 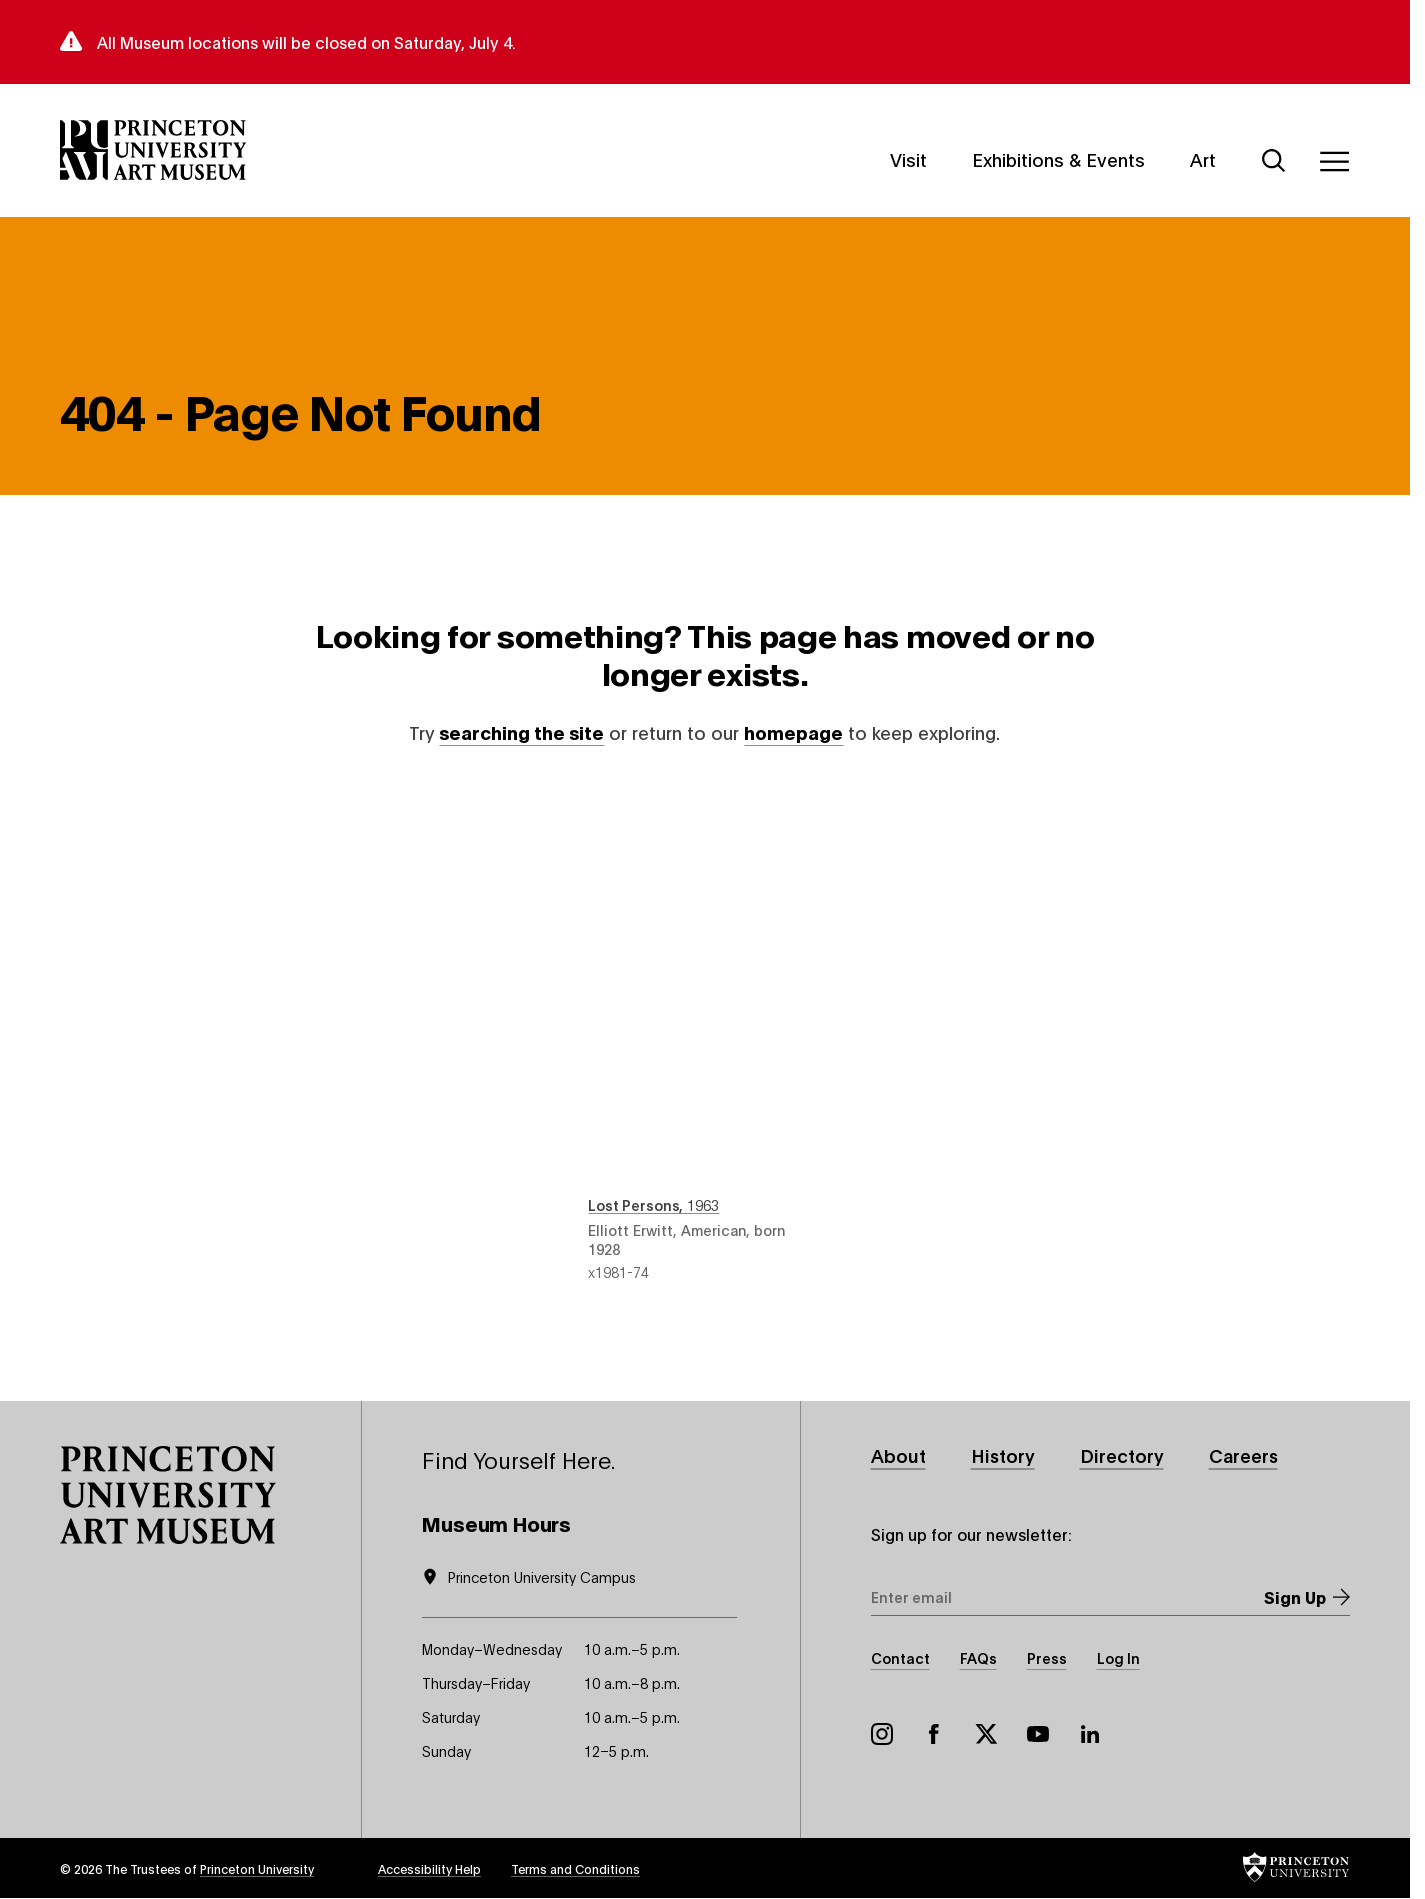 I want to click on Art, so click(x=1203, y=158).